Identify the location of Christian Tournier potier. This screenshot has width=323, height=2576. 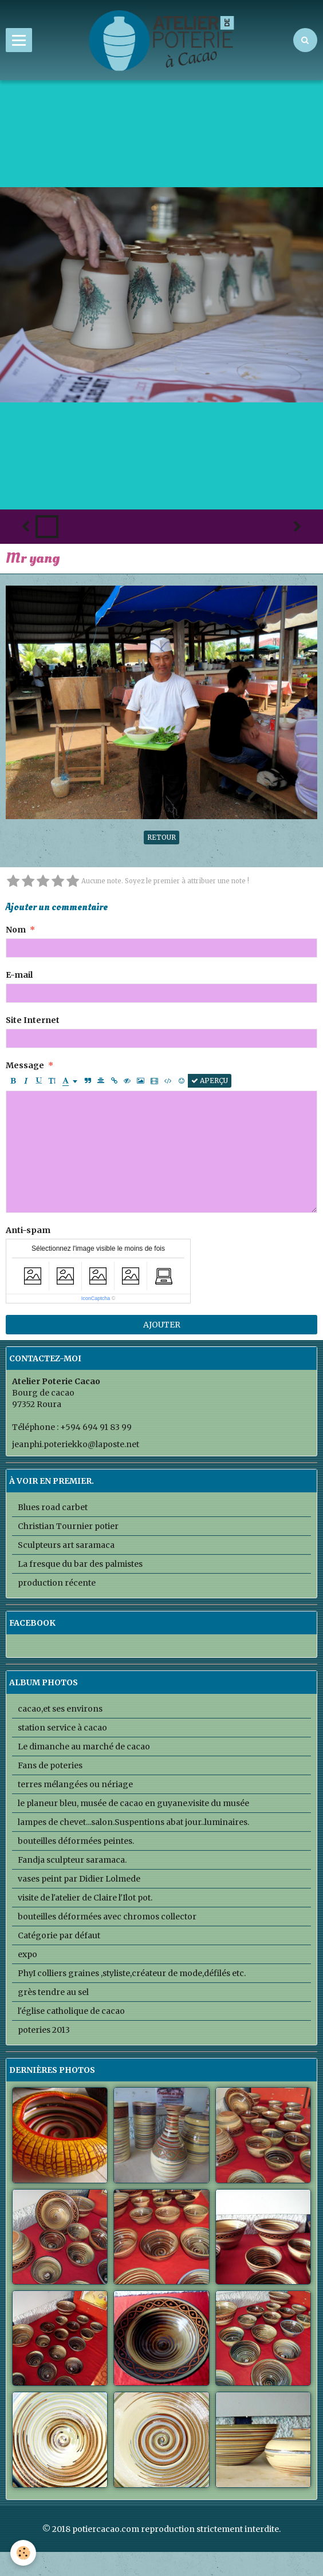
(68, 1526).